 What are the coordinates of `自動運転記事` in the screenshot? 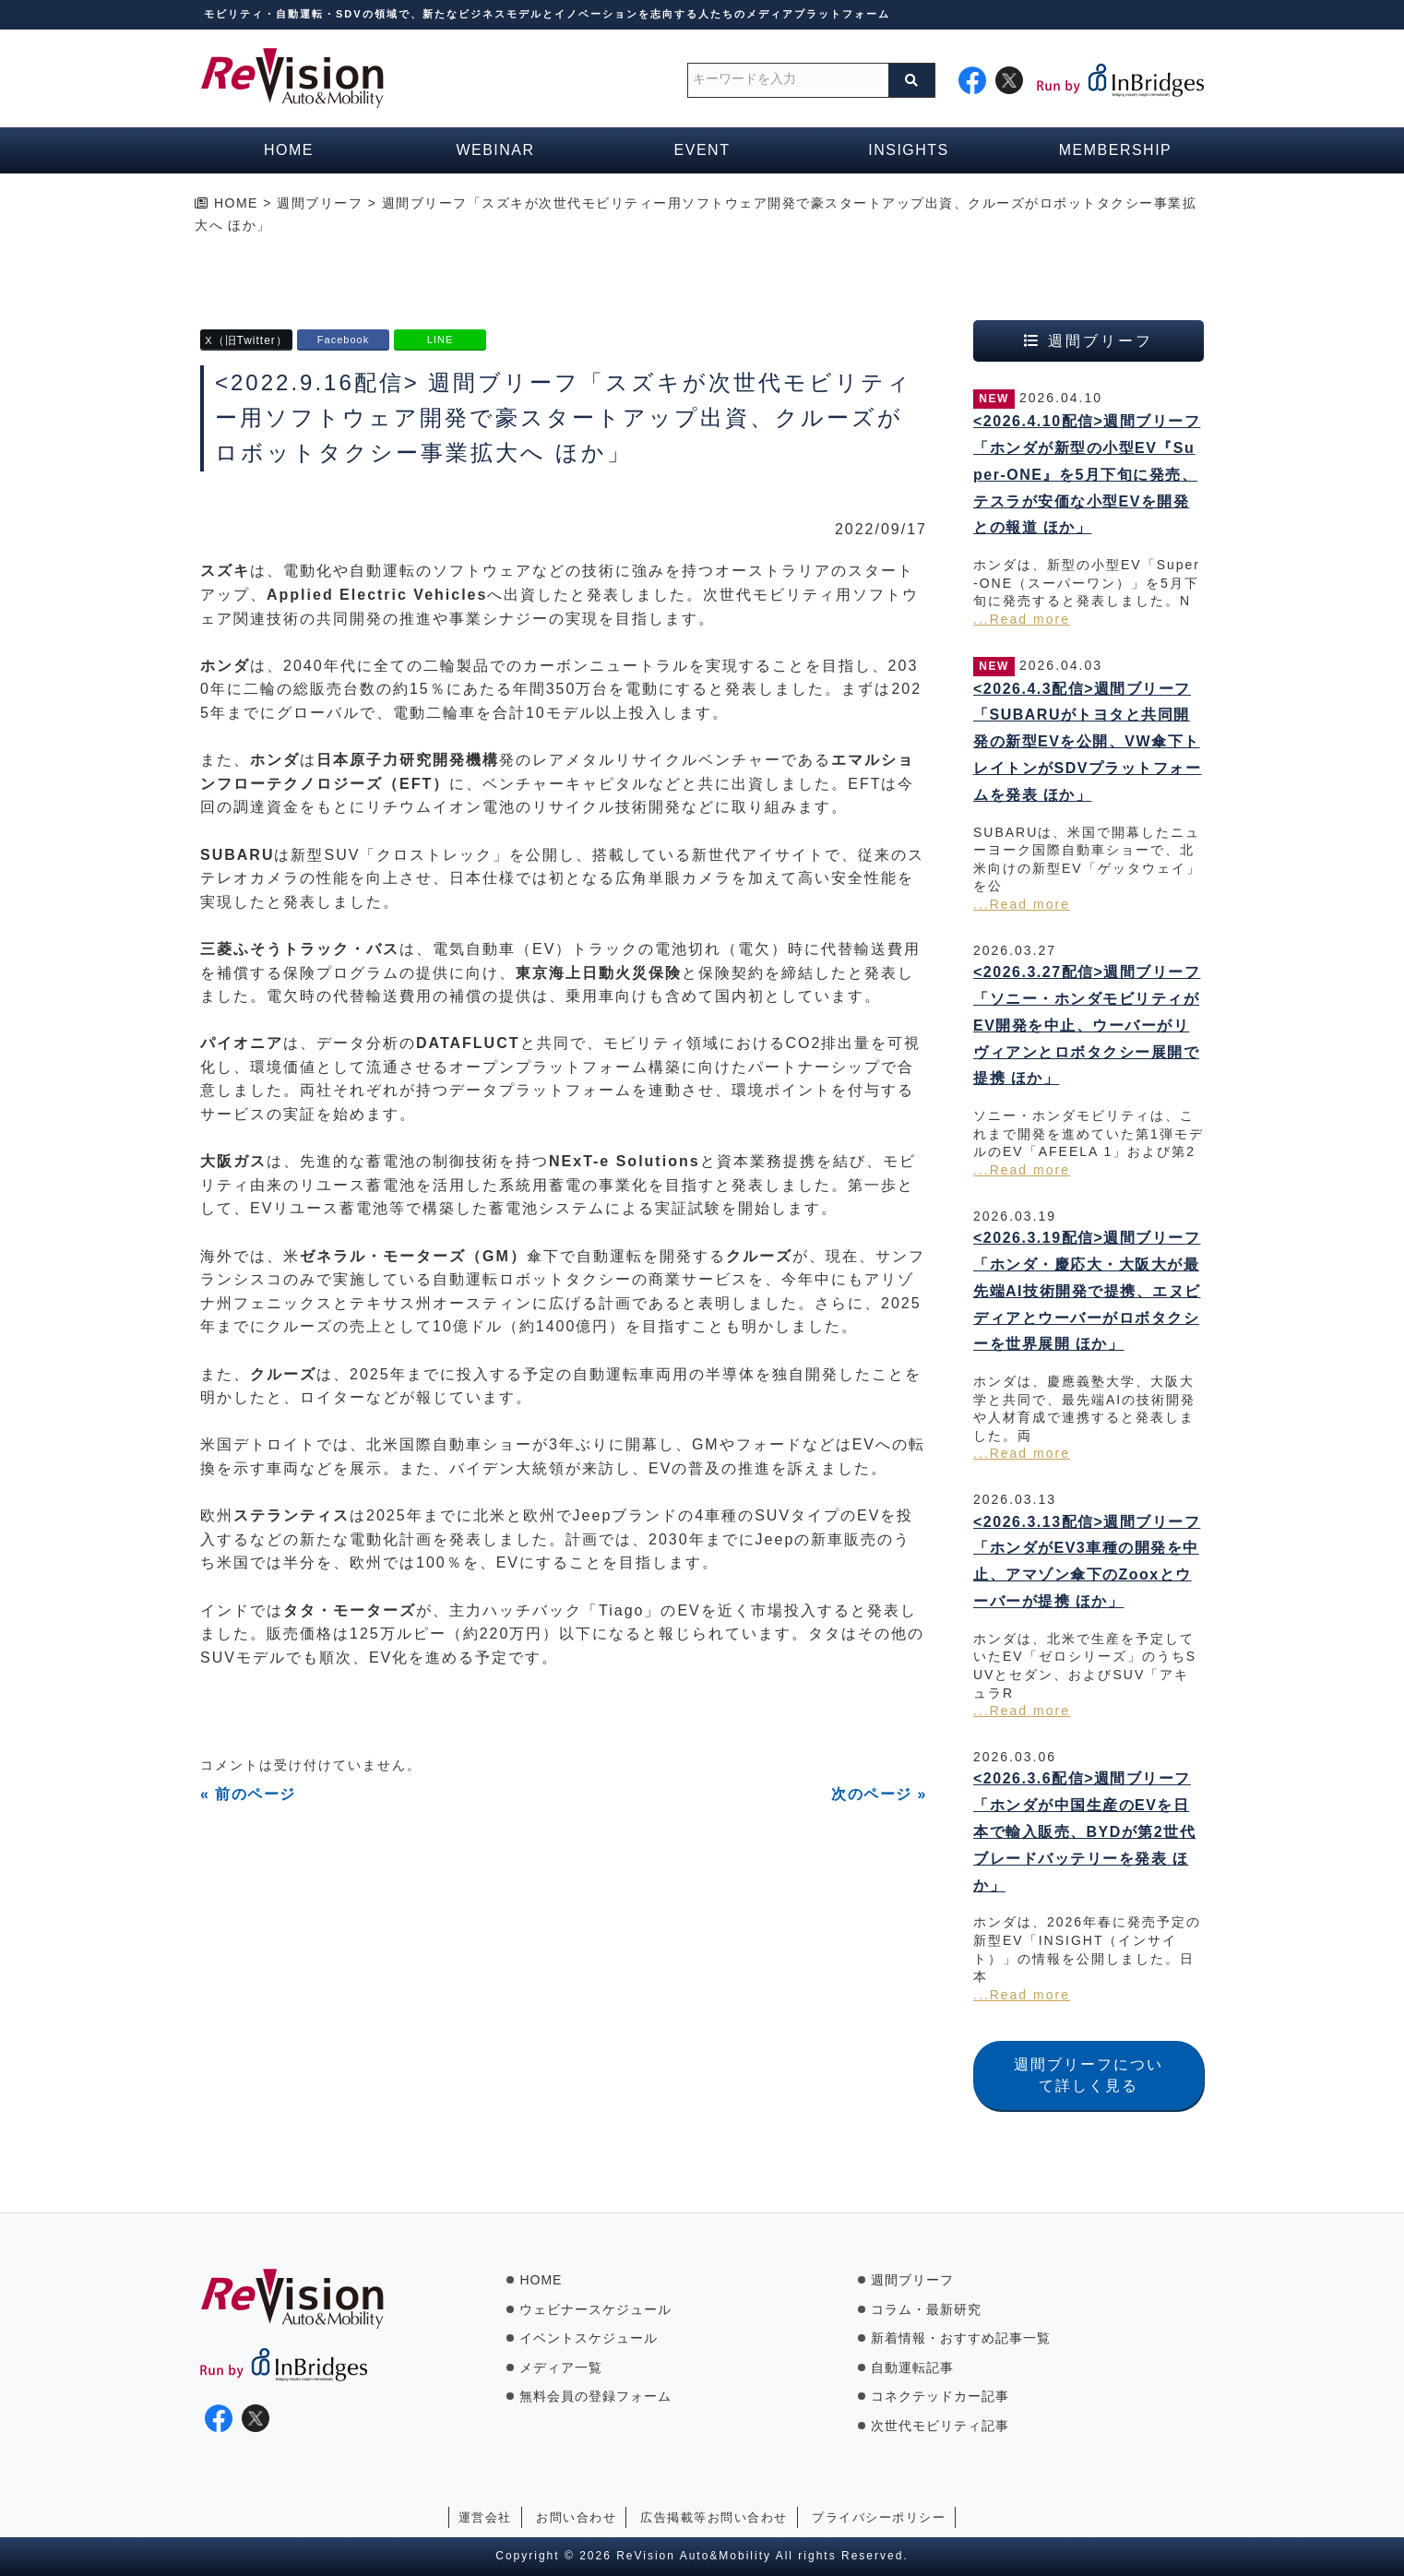 It's located at (912, 2367).